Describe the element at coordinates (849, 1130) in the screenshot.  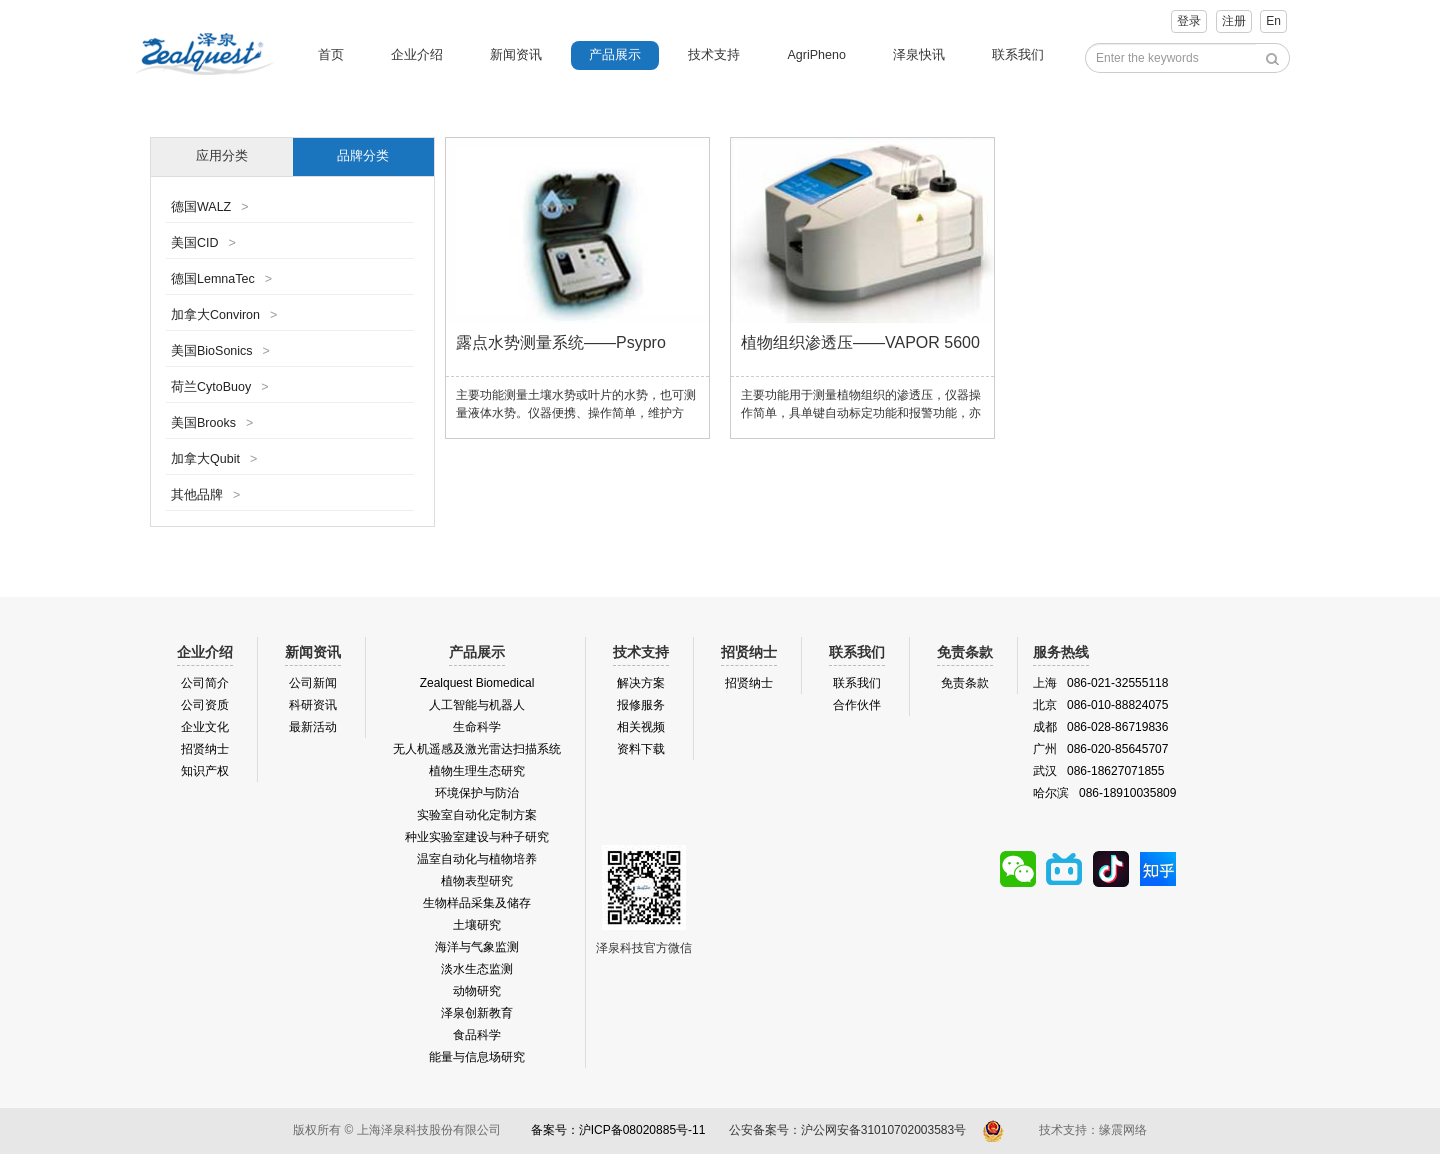
I see `公安备案号：沪公网安备31010702003583号` at that location.